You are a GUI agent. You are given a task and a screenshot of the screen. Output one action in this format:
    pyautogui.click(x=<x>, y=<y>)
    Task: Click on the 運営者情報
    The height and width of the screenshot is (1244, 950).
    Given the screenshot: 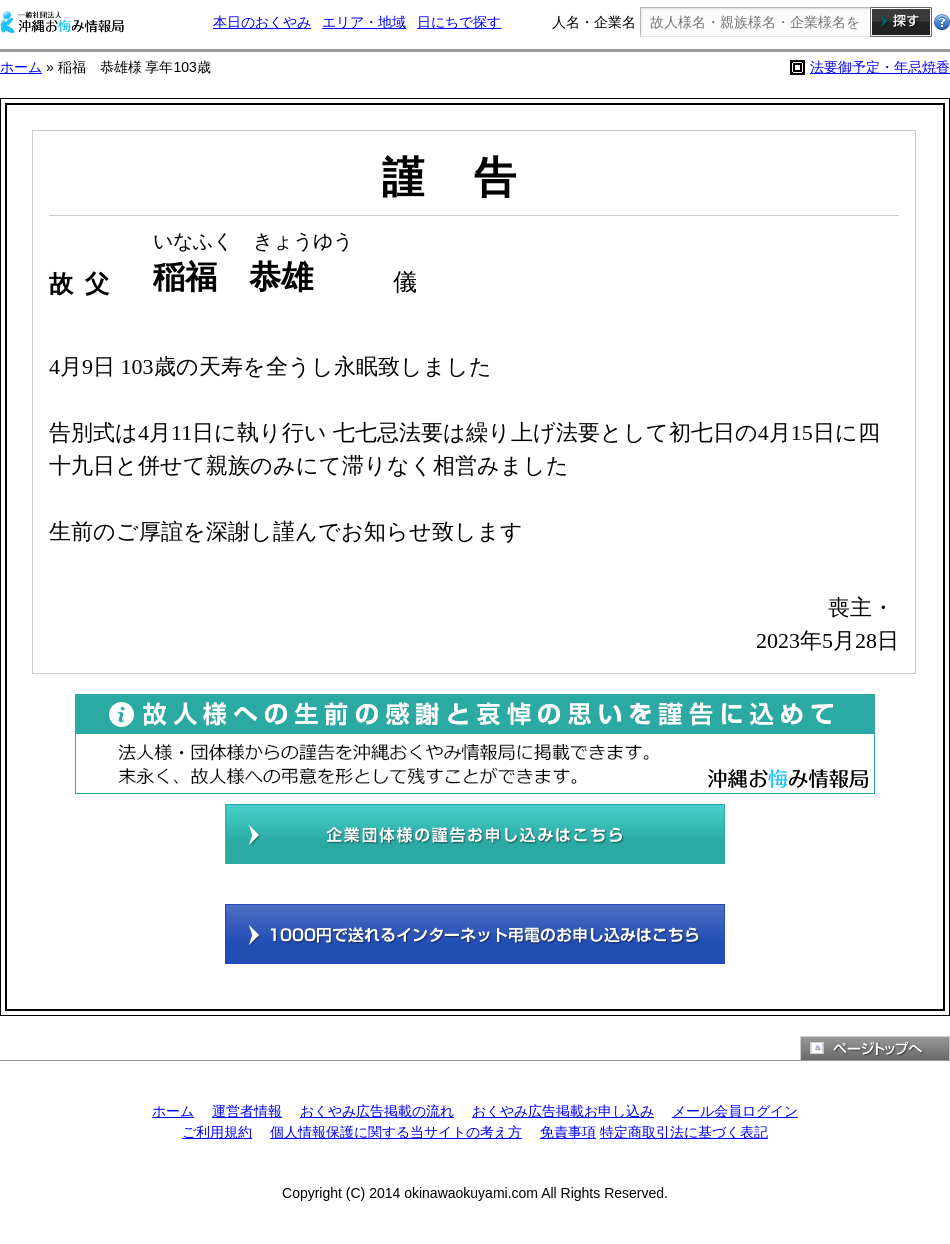 What is the action you would take?
    pyautogui.click(x=247, y=1111)
    